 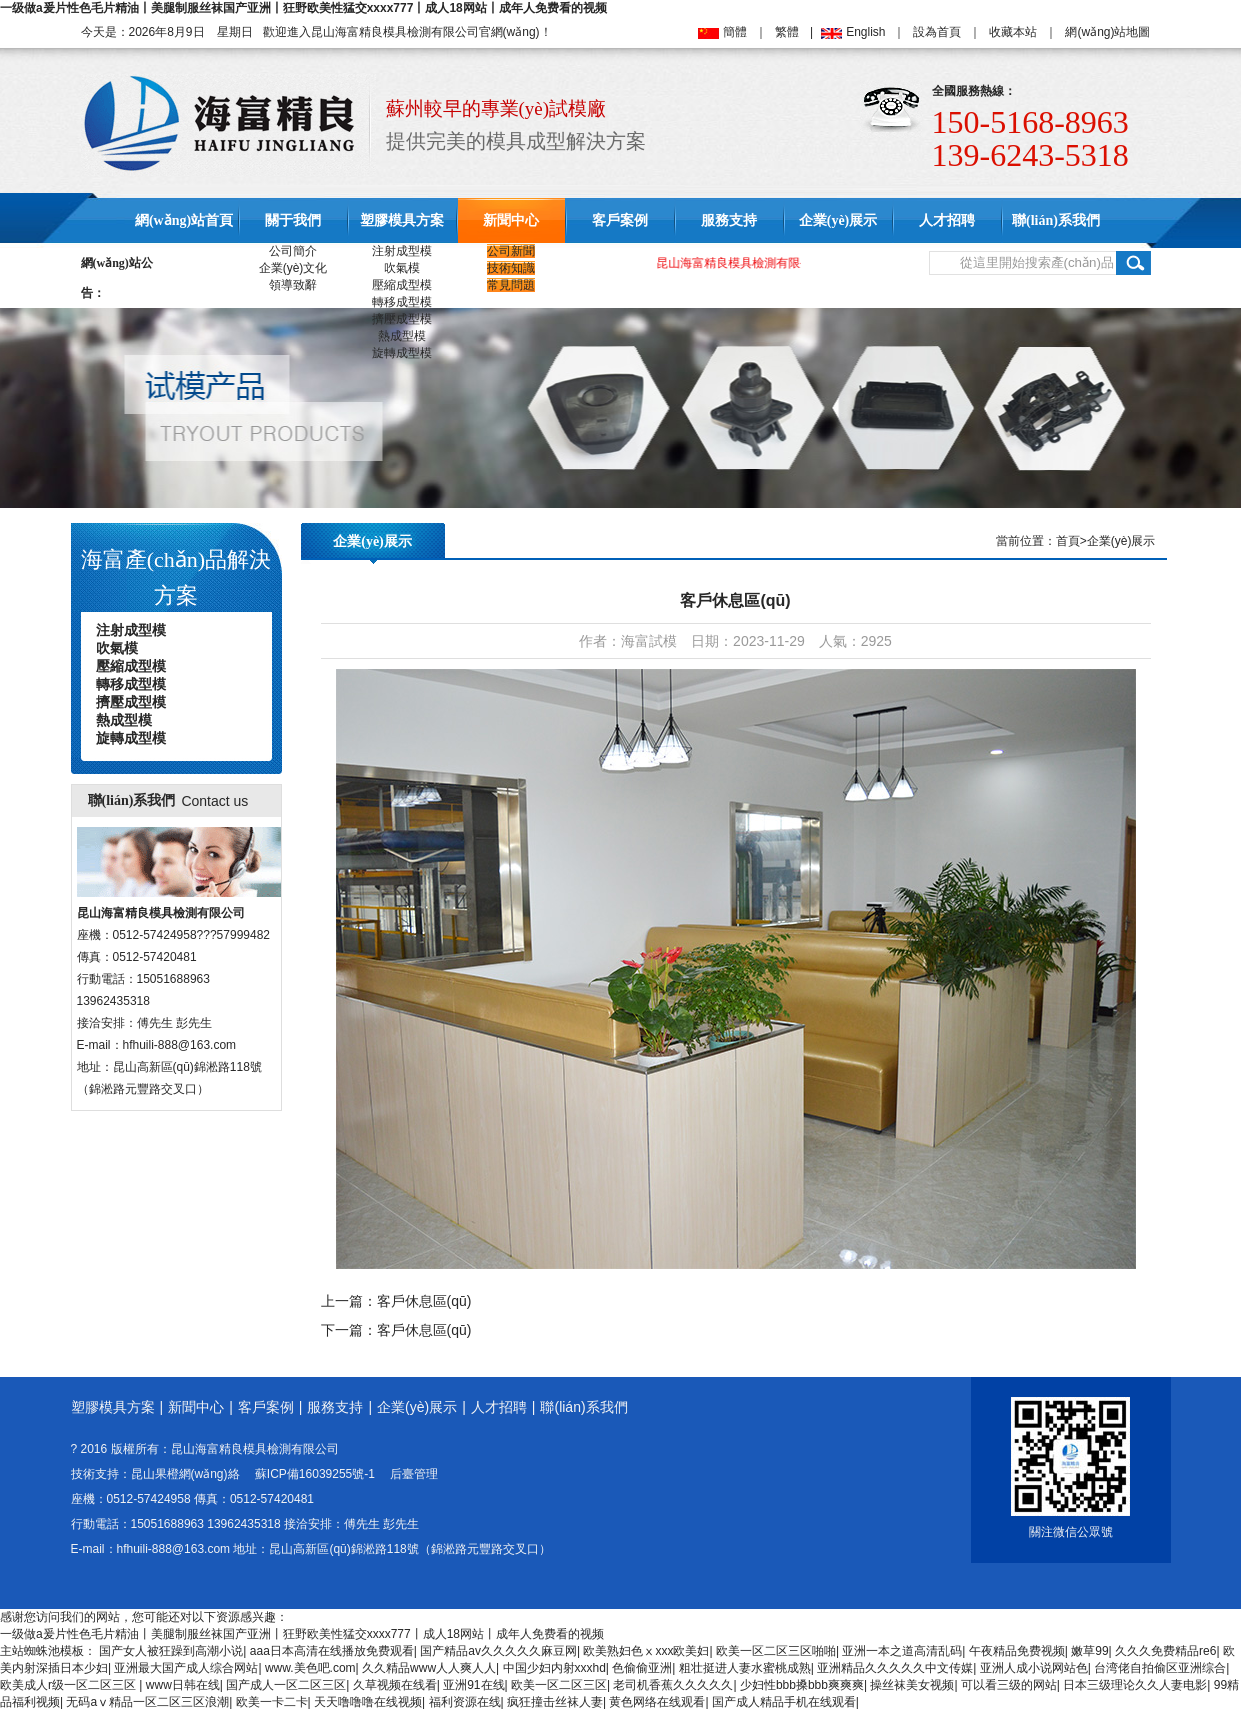 What do you see at coordinates (183, 1685) in the screenshot?
I see `www日韩在线` at bounding box center [183, 1685].